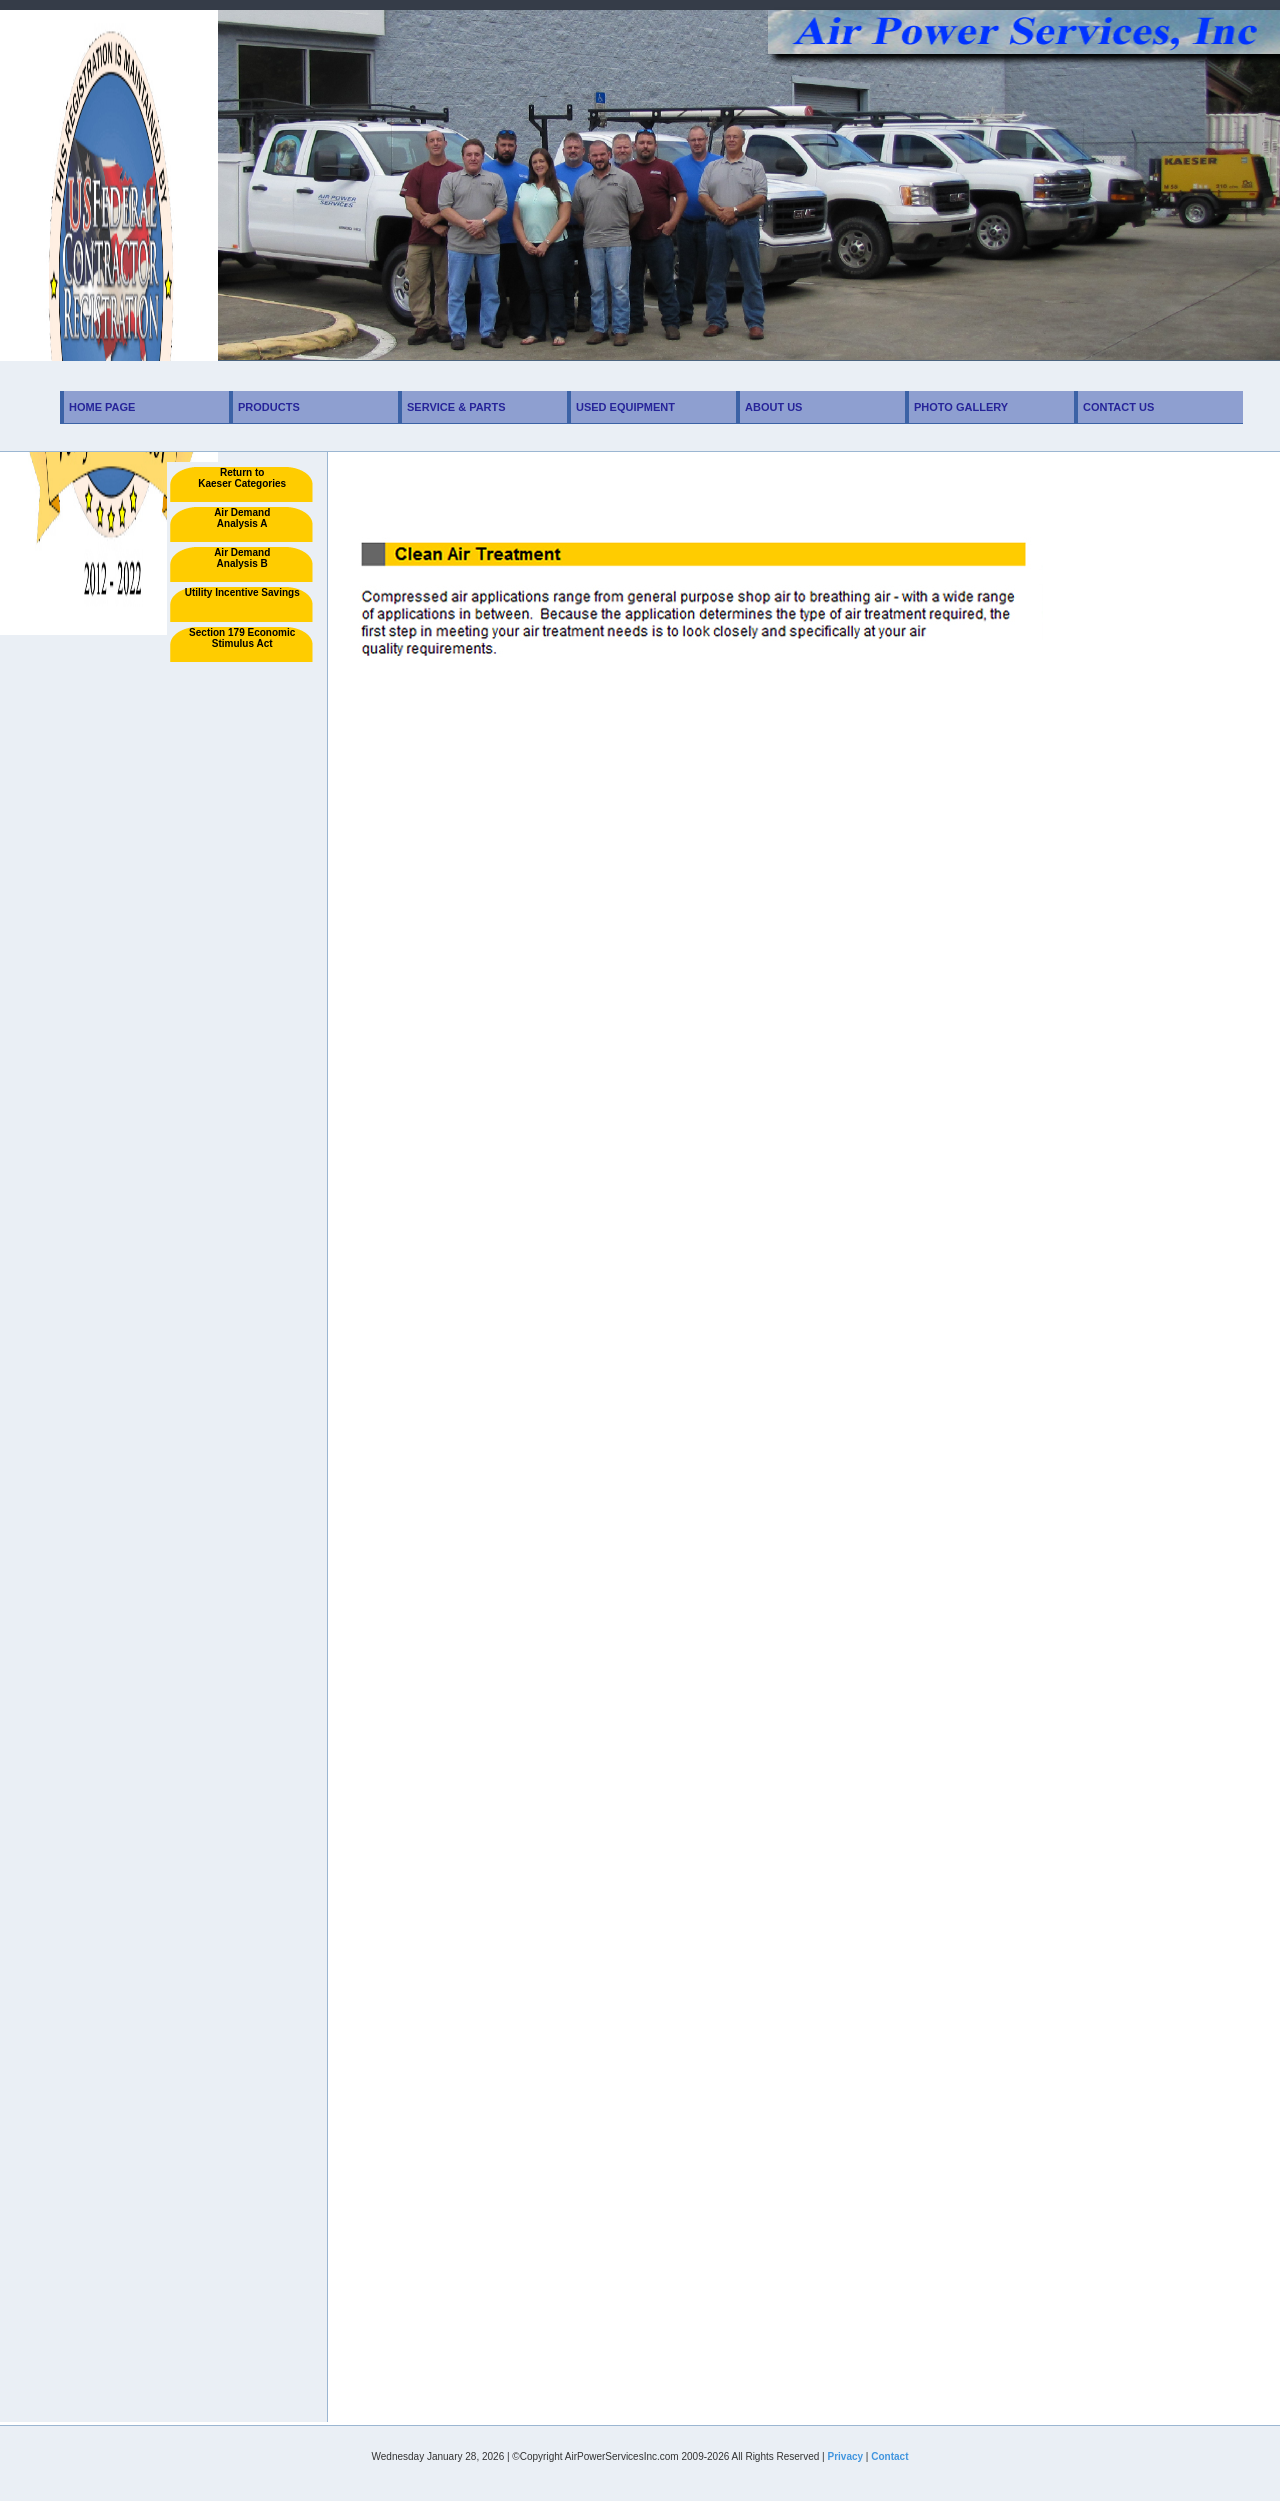 Image resolution: width=1280 pixels, height=2501 pixels. Describe the element at coordinates (456, 407) in the screenshot. I see `Service & Parts` at that location.